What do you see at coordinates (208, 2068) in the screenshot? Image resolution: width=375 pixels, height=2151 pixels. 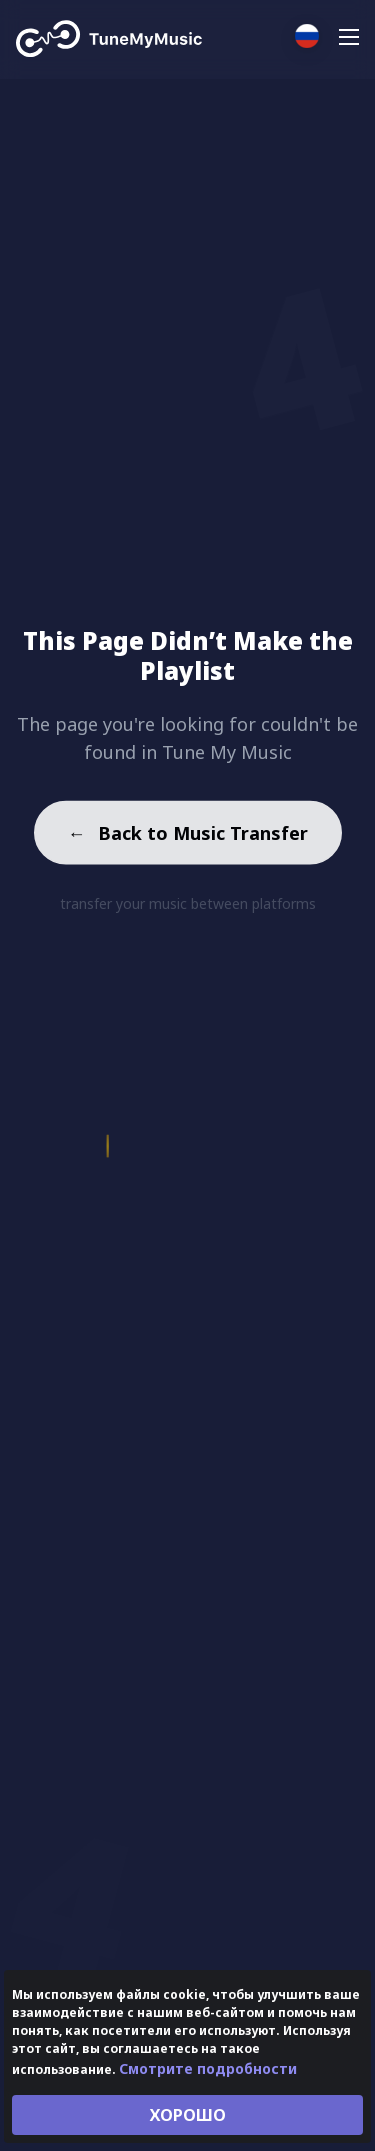 I see `Смотрите подробности` at bounding box center [208, 2068].